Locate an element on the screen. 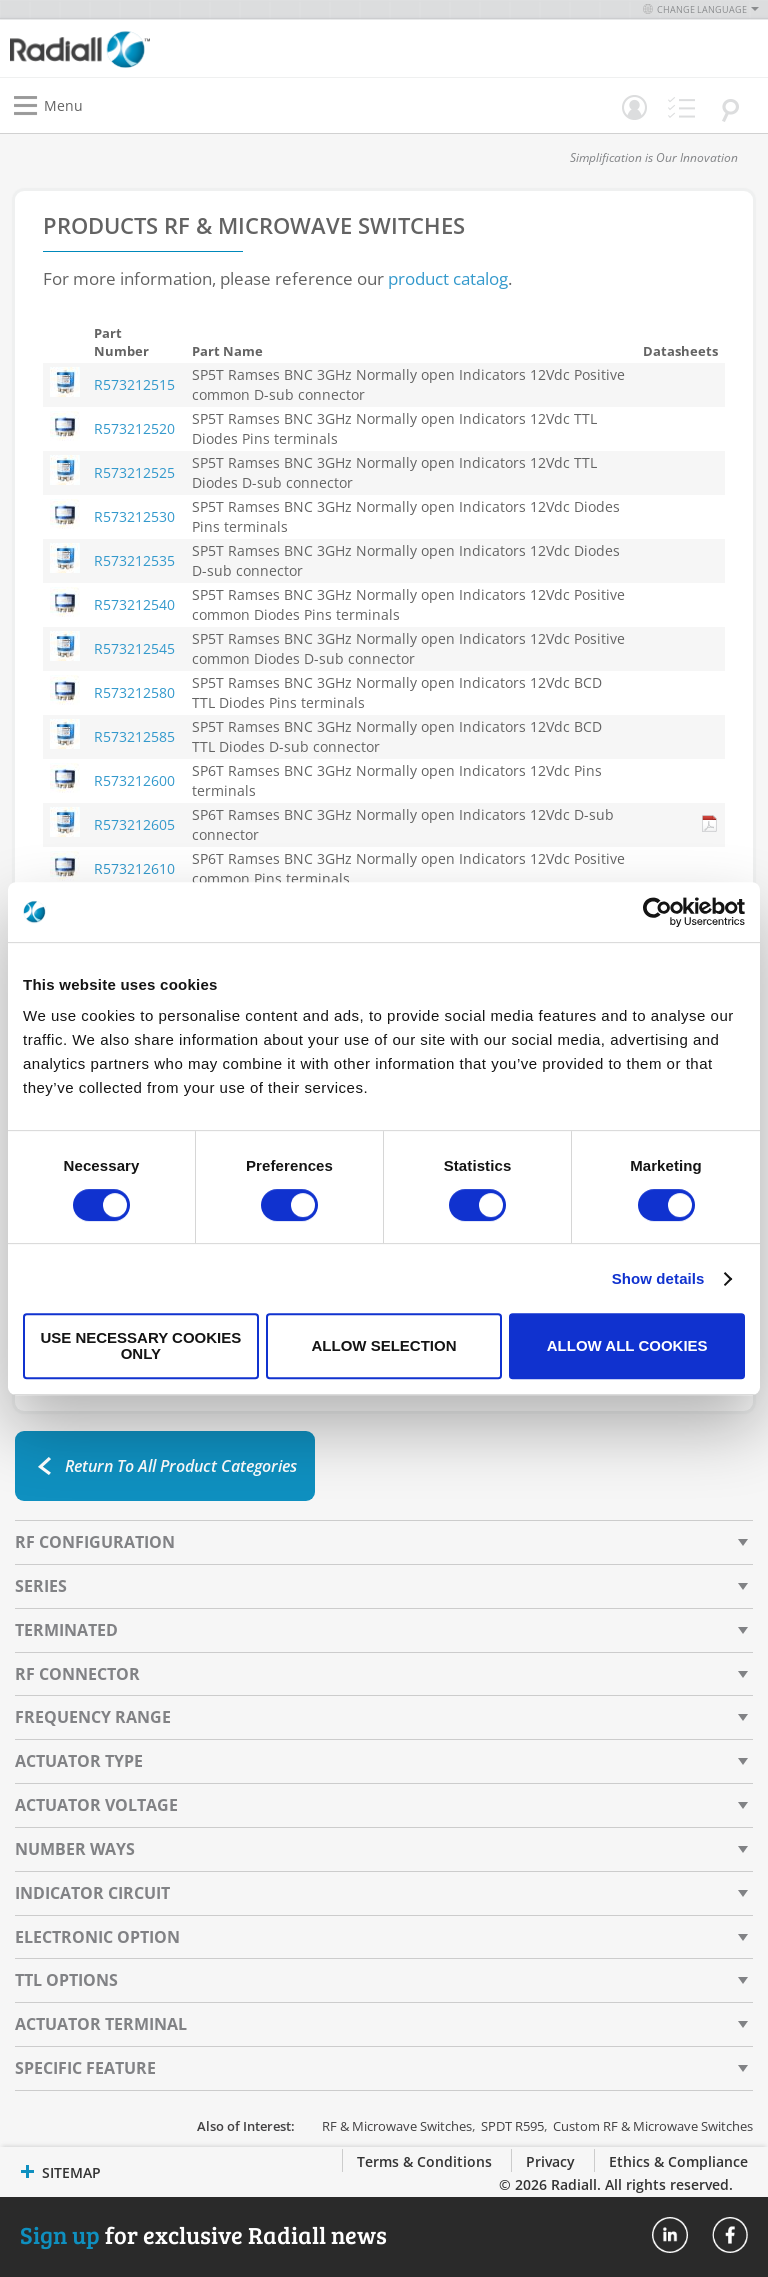  product catalog is located at coordinates (448, 278).